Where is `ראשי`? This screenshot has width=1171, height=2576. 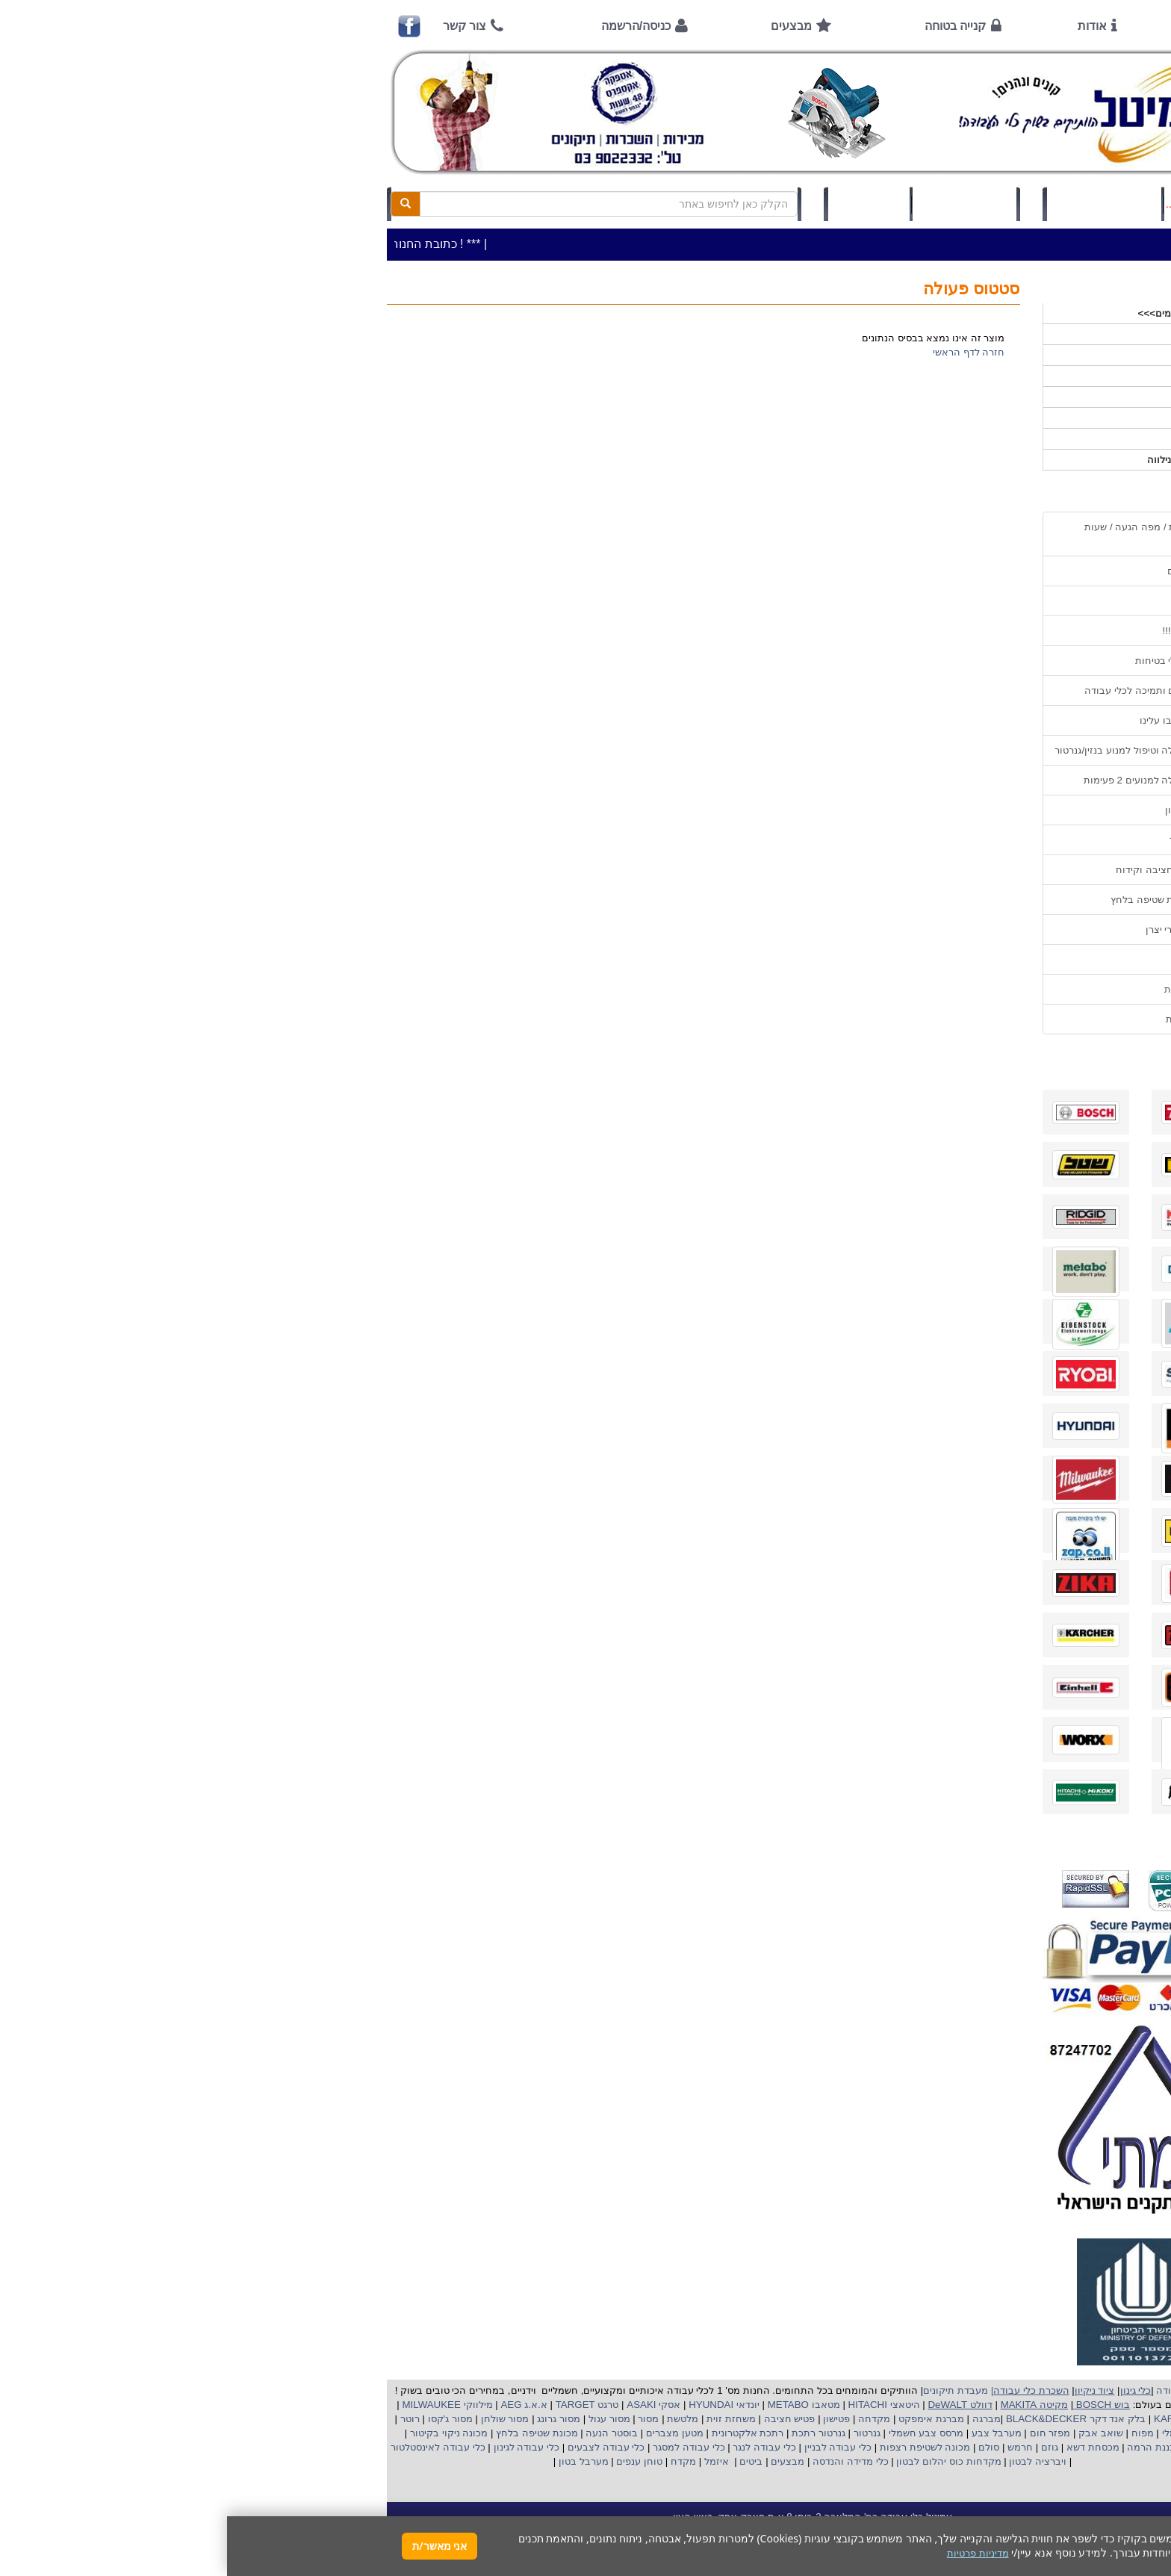
ראשי is located at coordinates (979, 25).